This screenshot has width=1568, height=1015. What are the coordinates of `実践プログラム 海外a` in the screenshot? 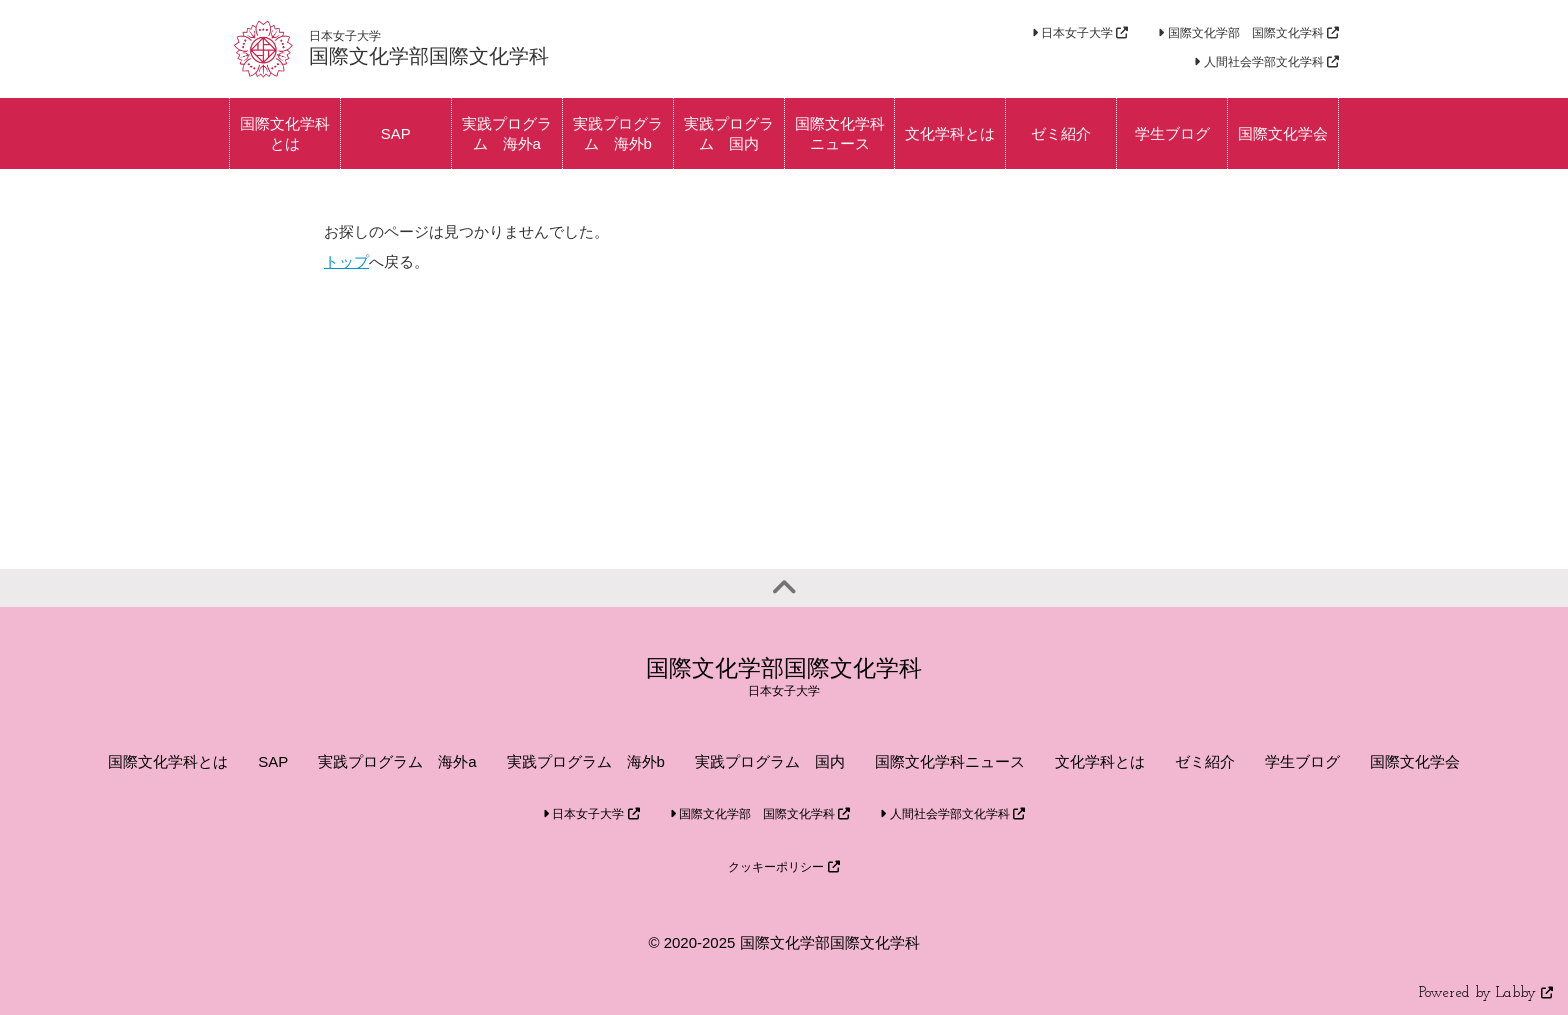 It's located at (397, 761).